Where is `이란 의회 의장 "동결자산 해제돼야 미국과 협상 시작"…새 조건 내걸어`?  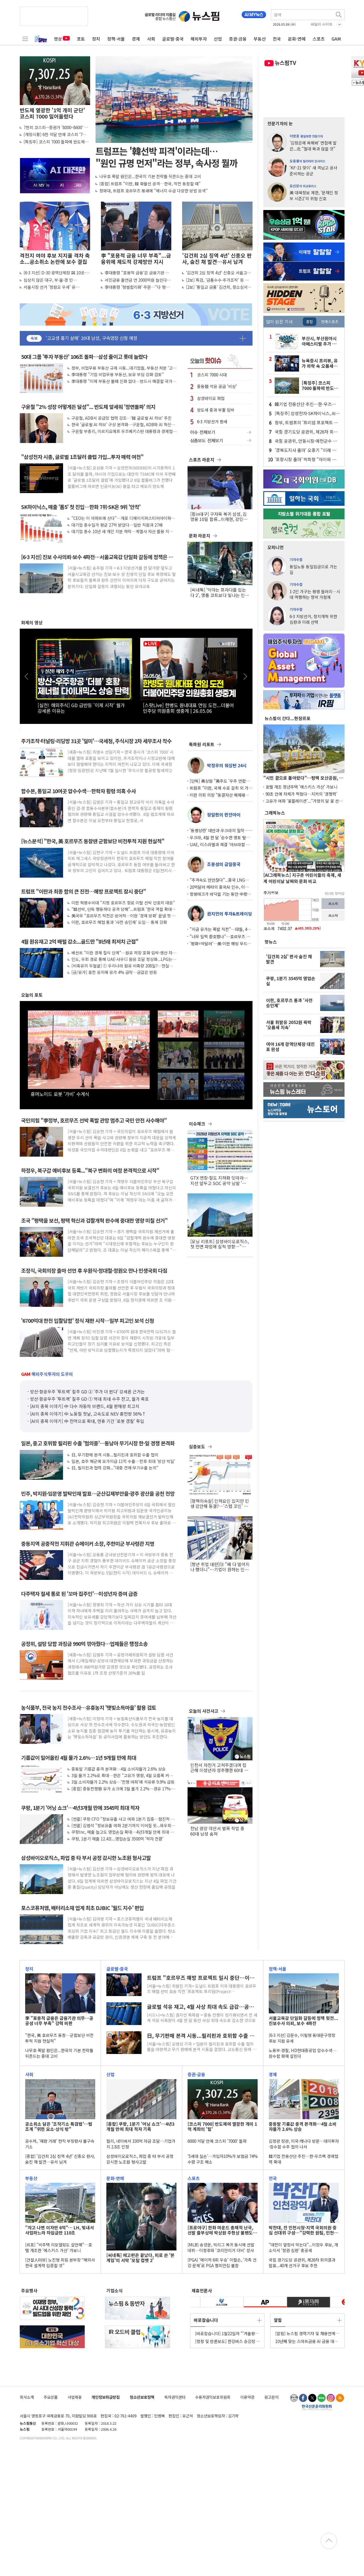
이란 의회 의장 "동결자산 해제돼야 미국과 협상 시작"…새 조건 내걸어 is located at coordinates (219, 795).